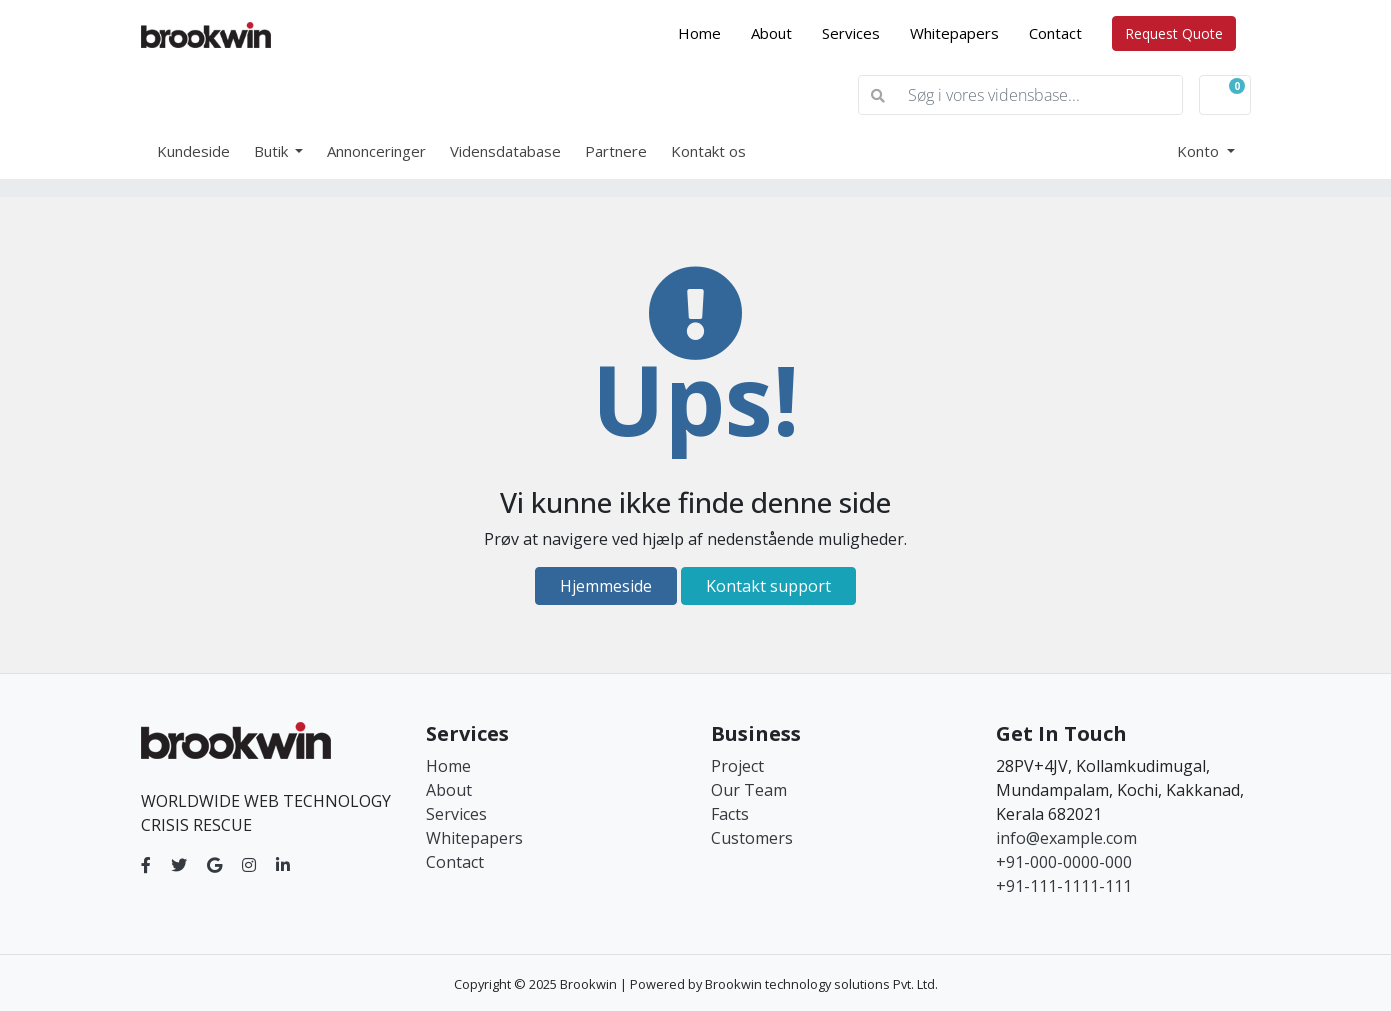  I want to click on Services, so click(851, 33).